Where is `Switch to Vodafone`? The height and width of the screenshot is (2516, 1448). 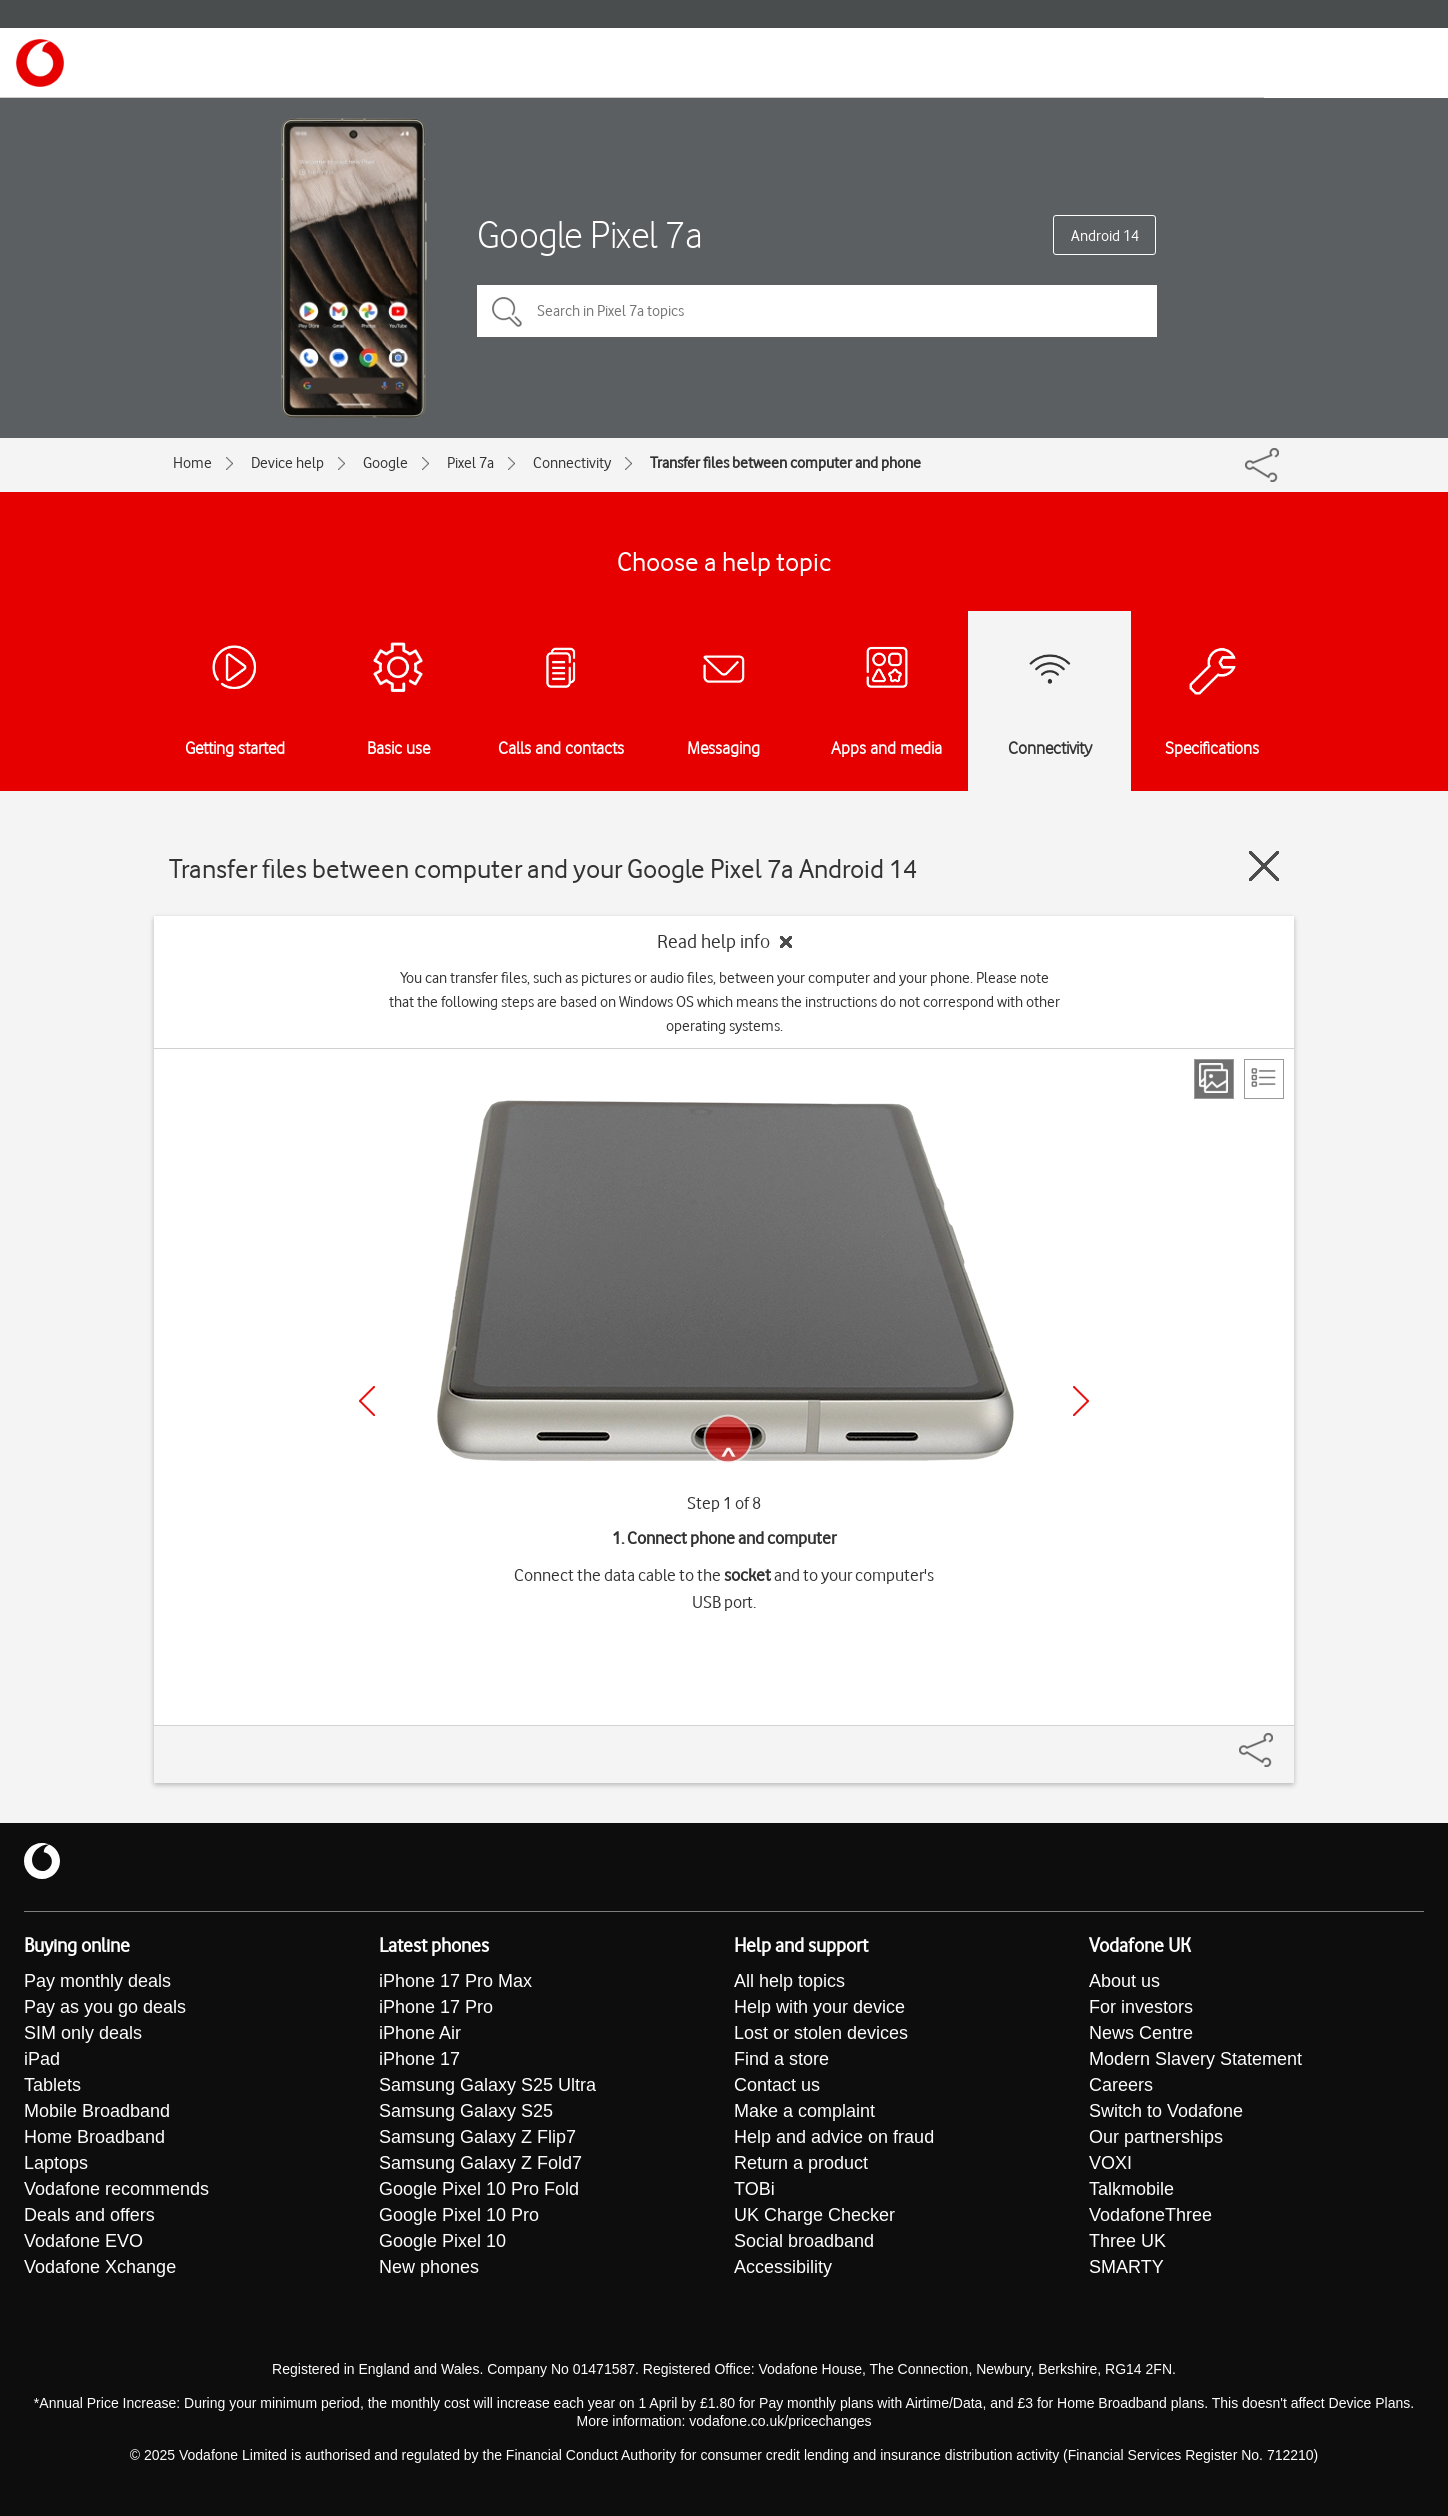
Switch to Vodafone is located at coordinates (1166, 2111).